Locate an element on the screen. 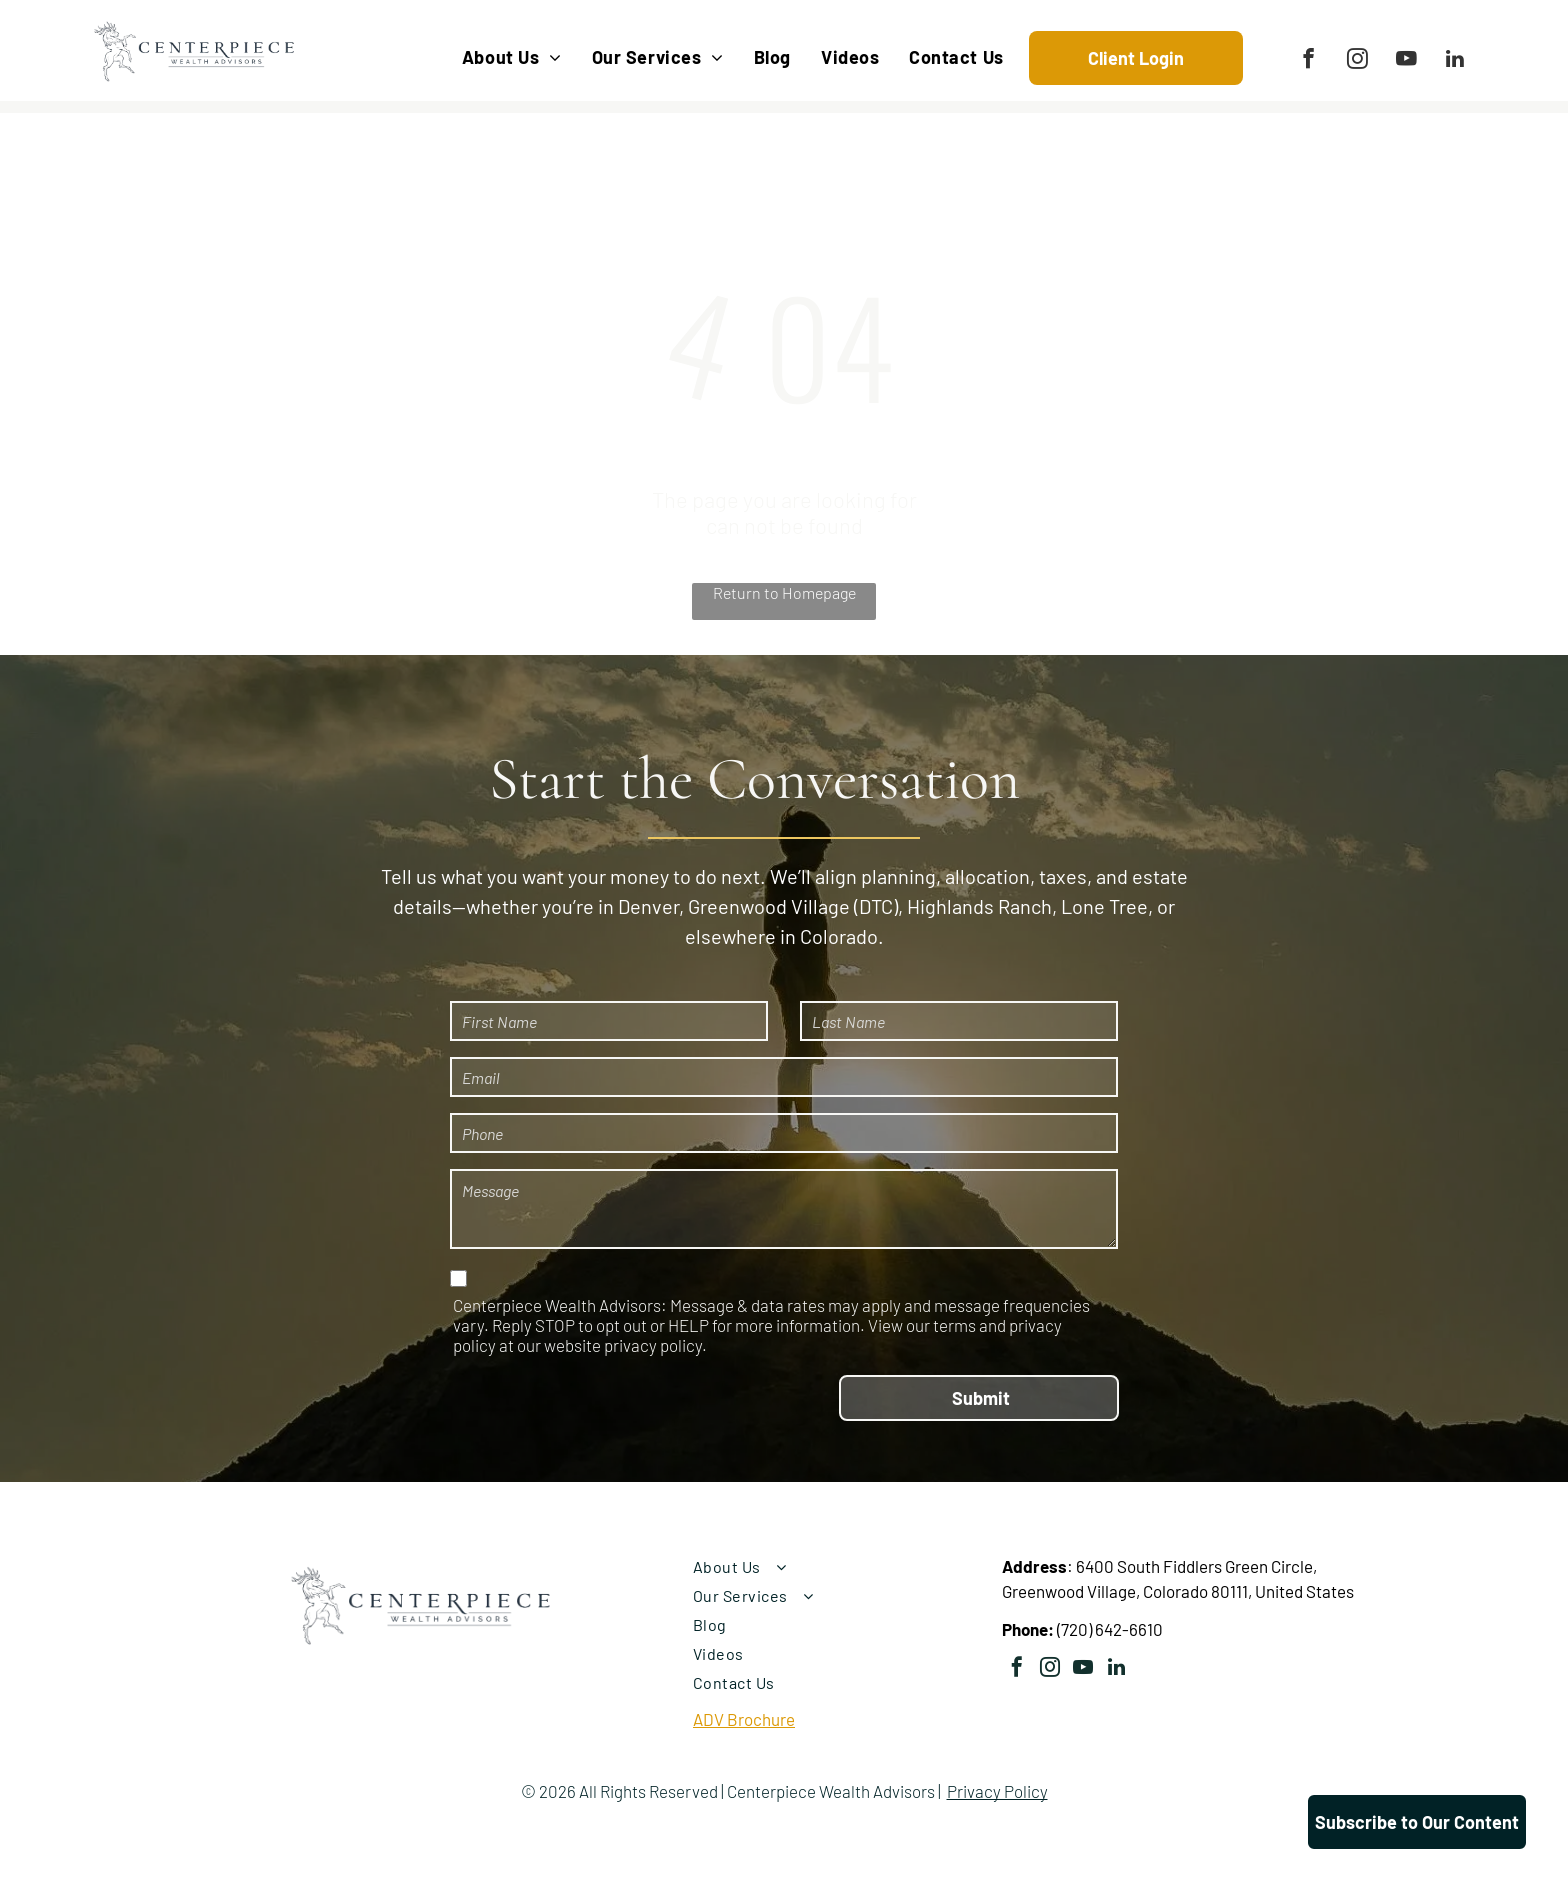 The image size is (1568, 1891). Greenwood Village is located at coordinates (769, 906).